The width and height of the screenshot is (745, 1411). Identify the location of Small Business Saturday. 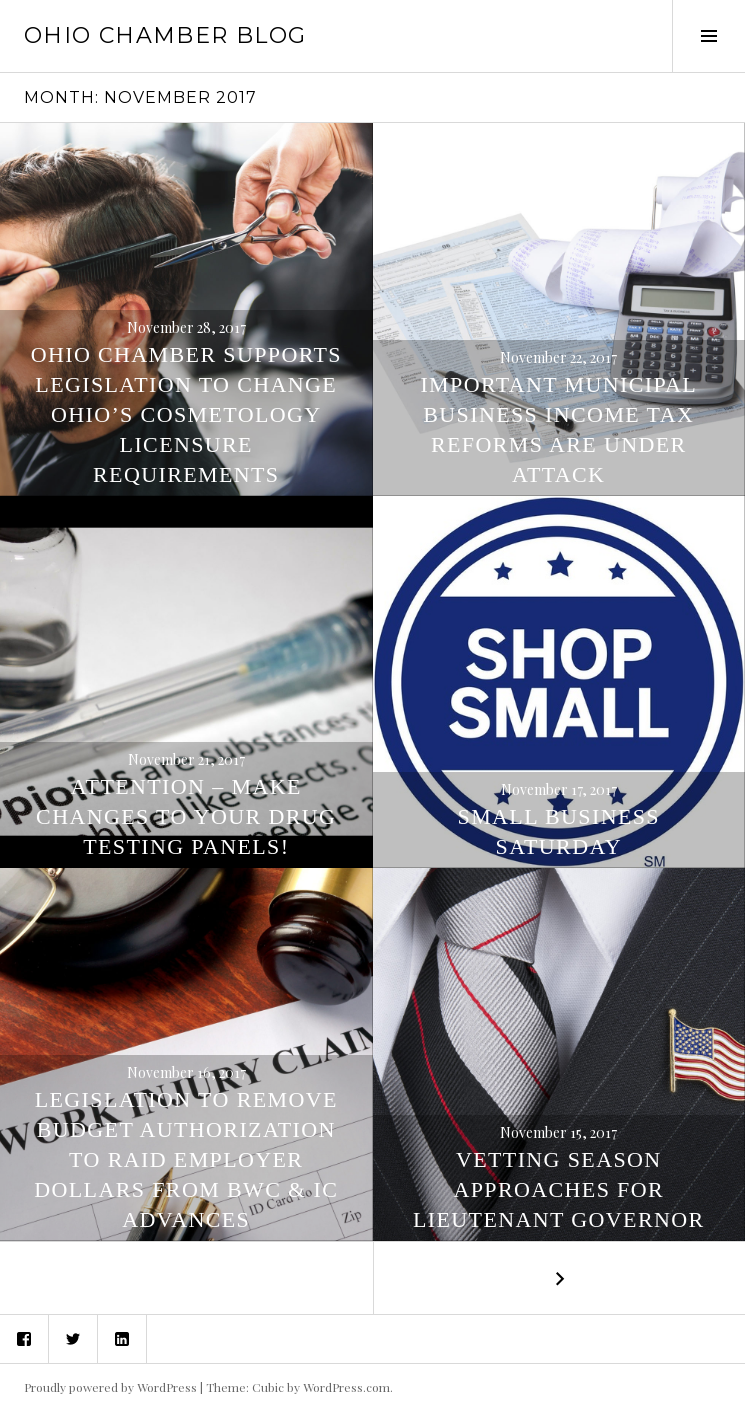
(559, 831).